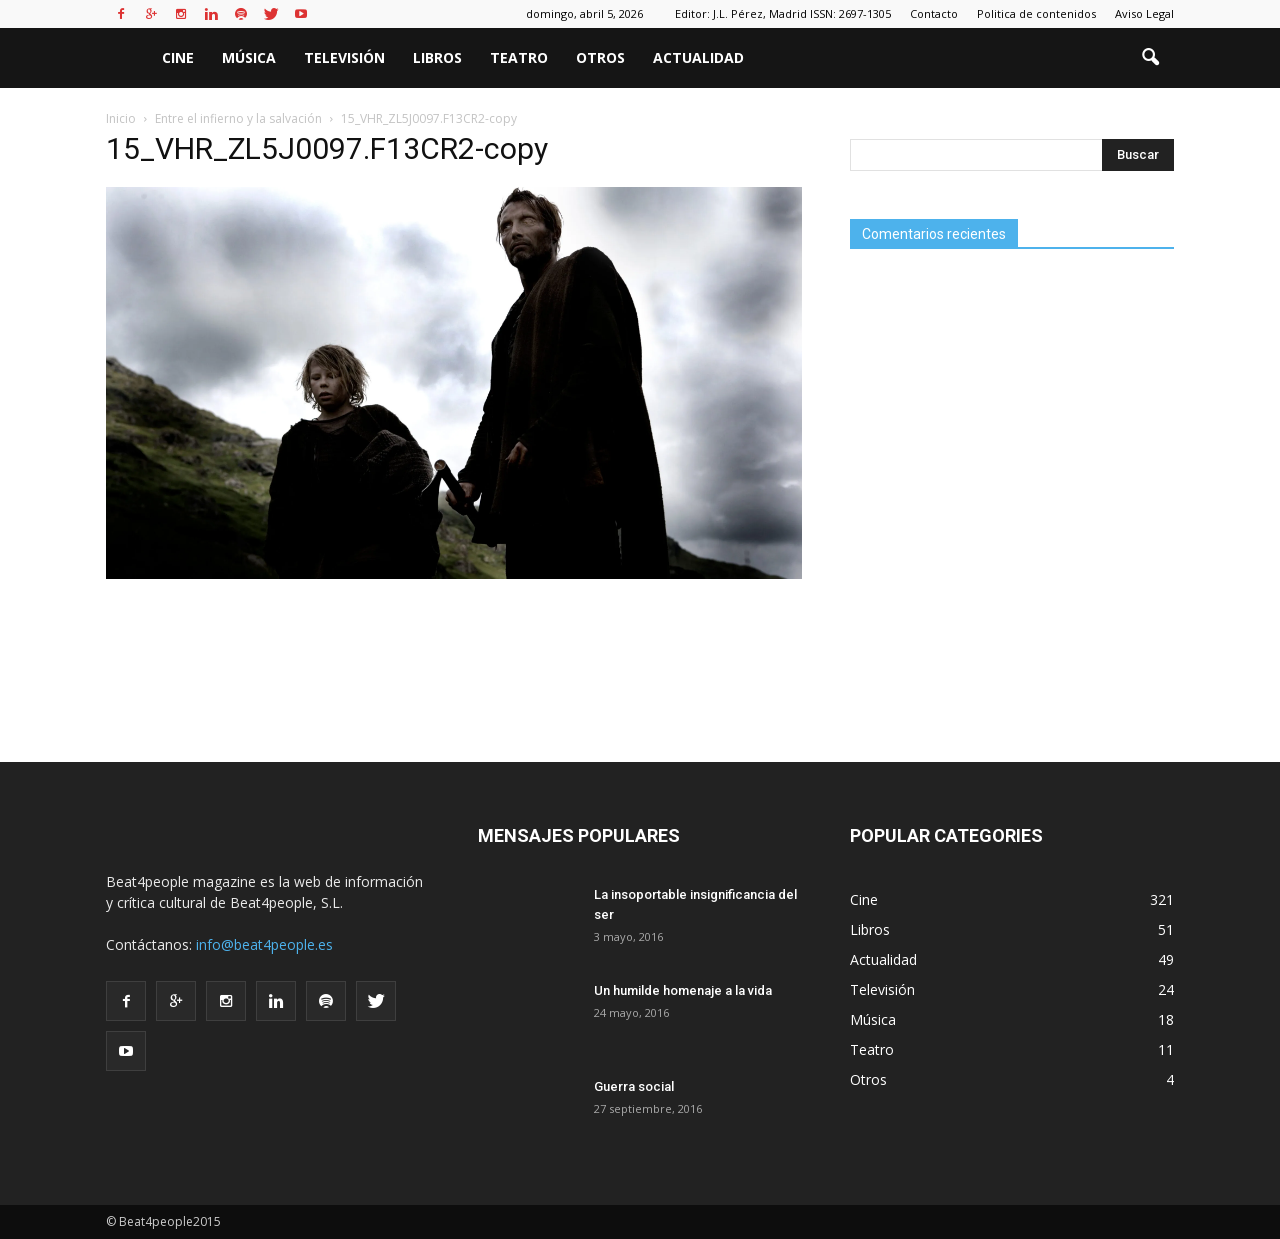 The width and height of the screenshot is (1280, 1239). Describe the element at coordinates (178, 57) in the screenshot. I see `Cine` at that location.